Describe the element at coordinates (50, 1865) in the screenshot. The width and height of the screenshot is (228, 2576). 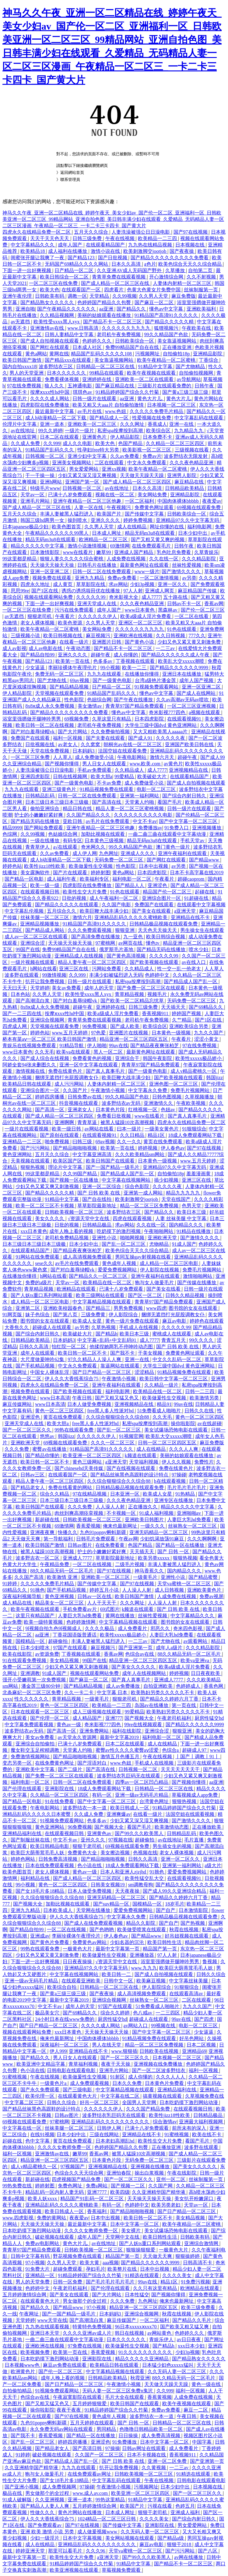
I see `日本在线免费观看视频` at that location.